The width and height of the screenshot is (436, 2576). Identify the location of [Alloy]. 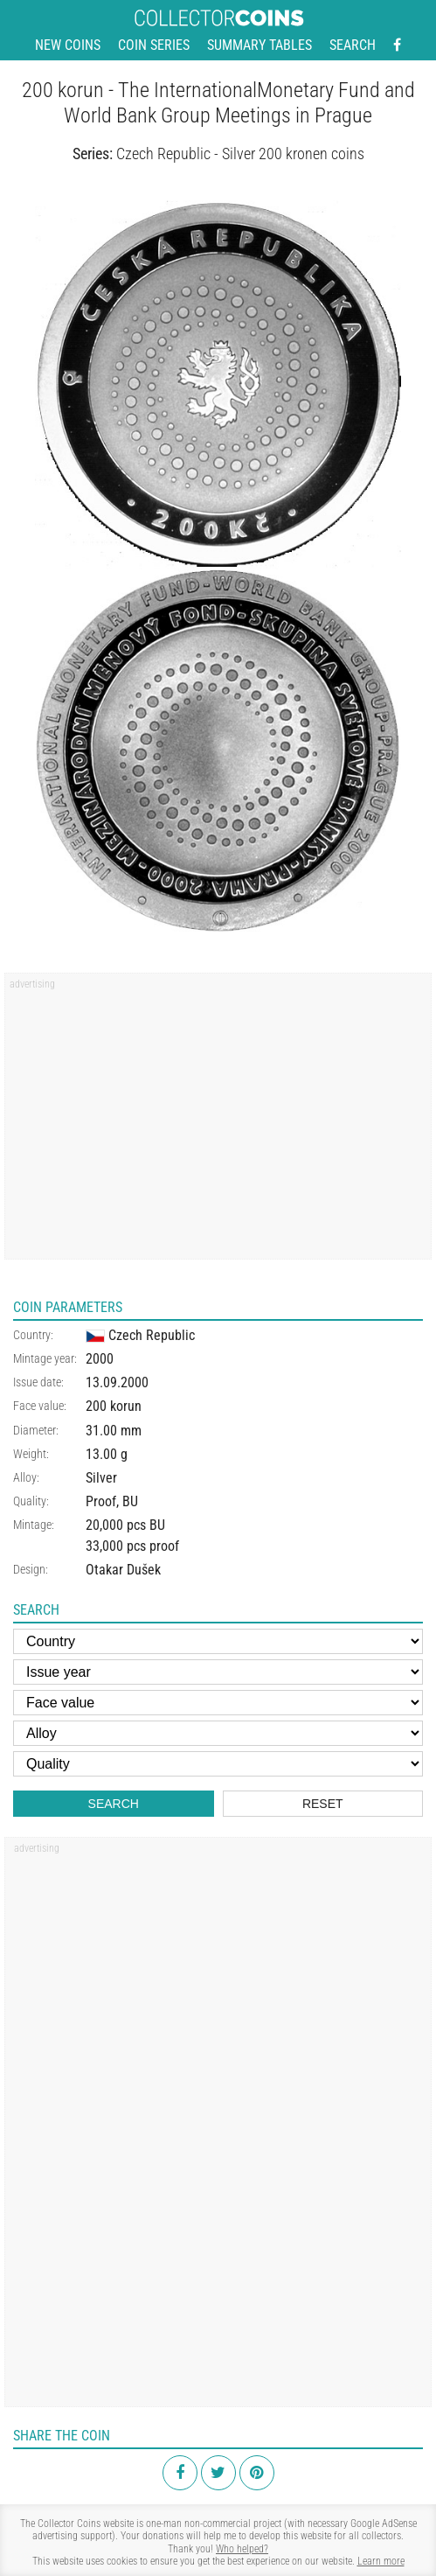
(218, 1733).